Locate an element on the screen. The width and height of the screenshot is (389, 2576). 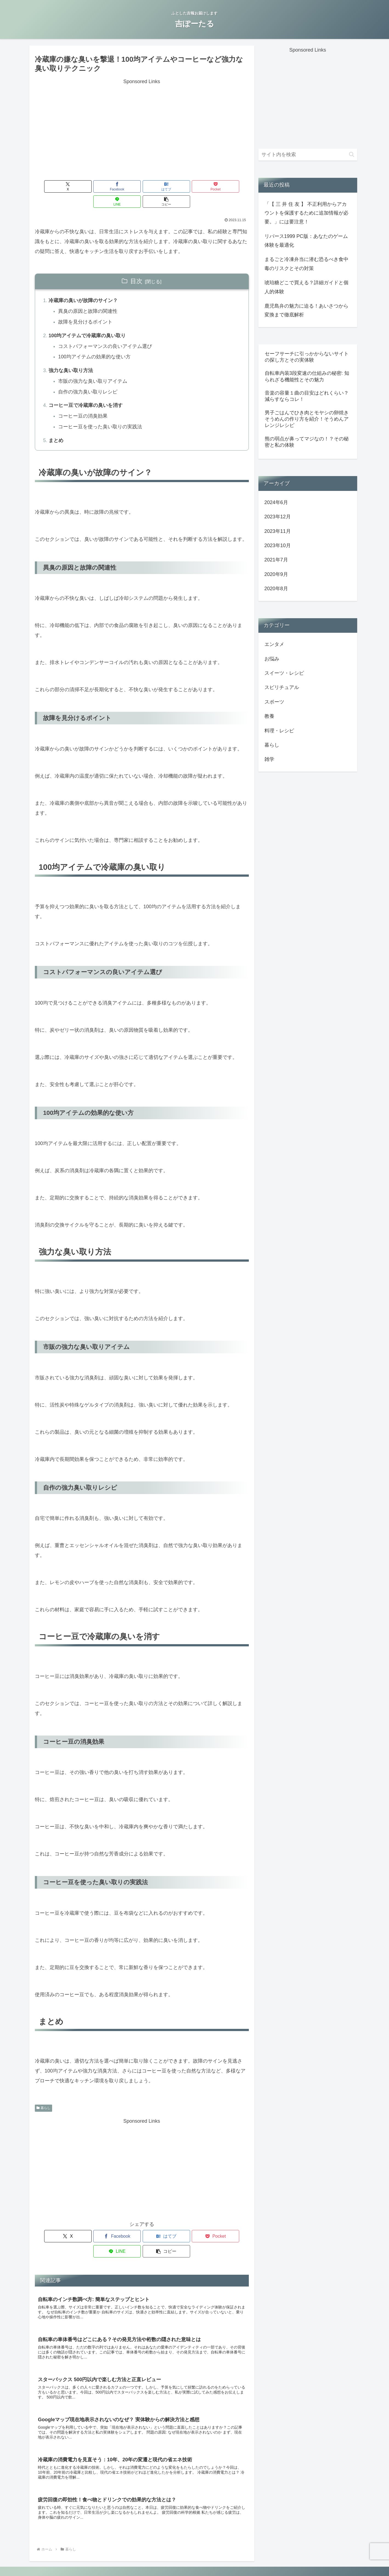
[LINEでシェア] is located at coordinates (196, 186).